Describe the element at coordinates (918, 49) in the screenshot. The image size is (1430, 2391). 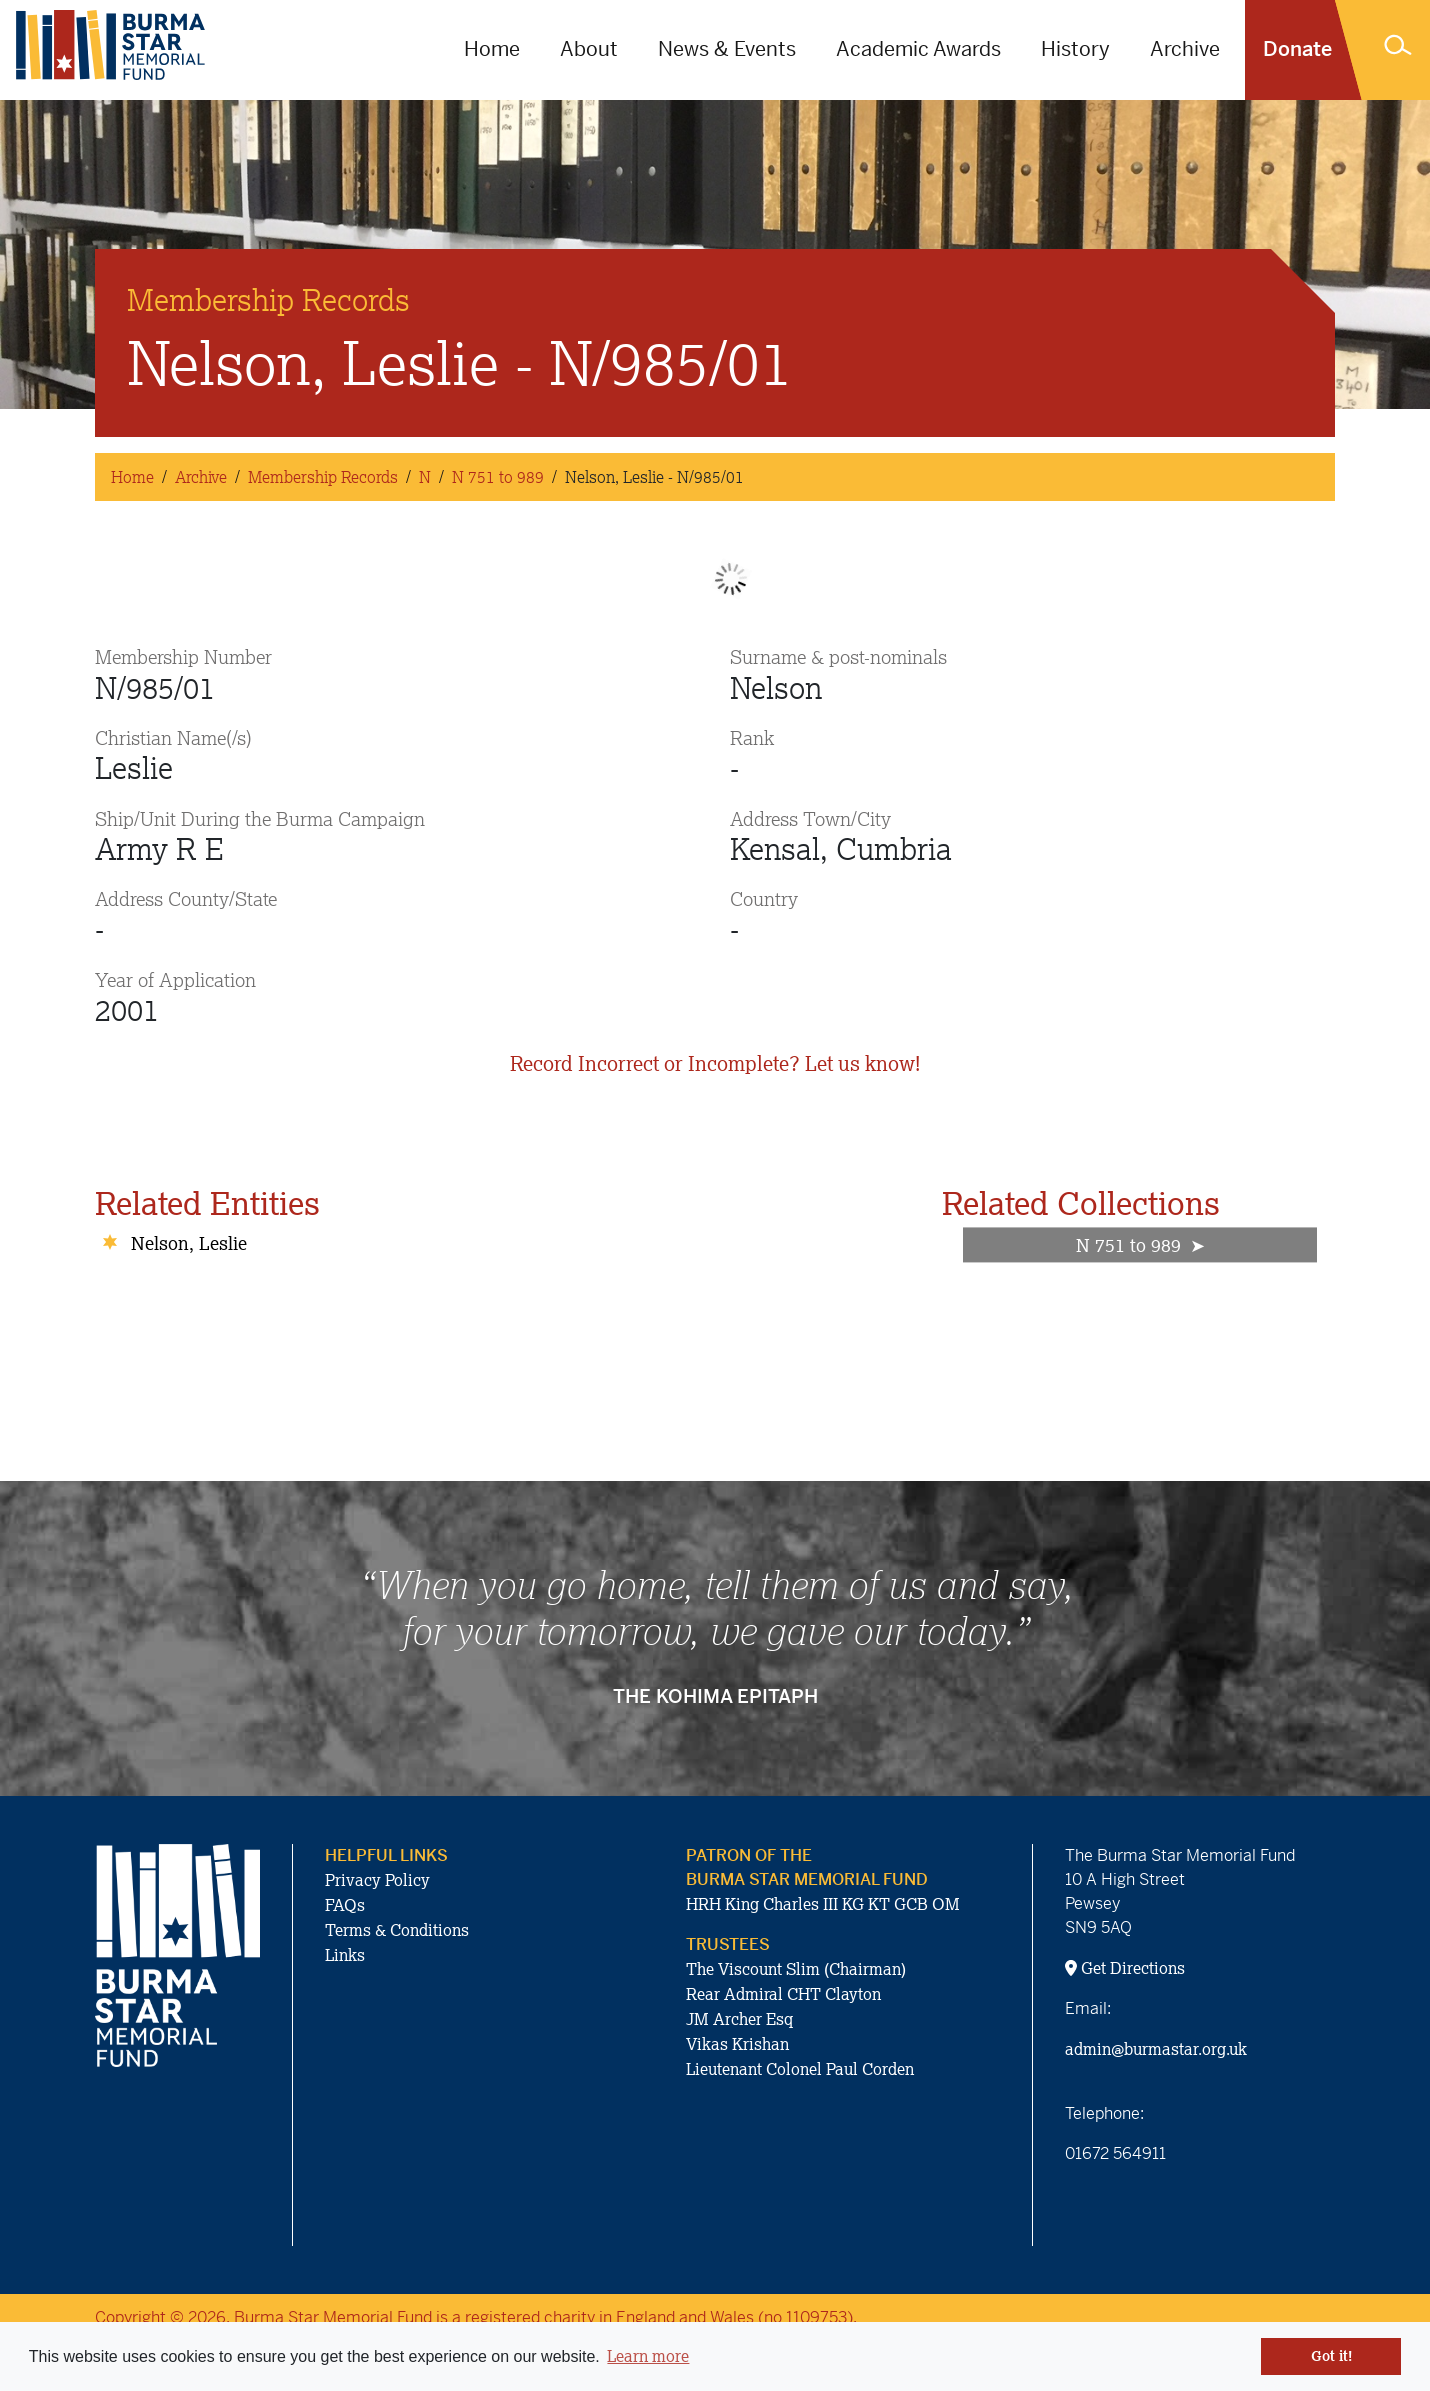
I see `Academic Awards` at that location.